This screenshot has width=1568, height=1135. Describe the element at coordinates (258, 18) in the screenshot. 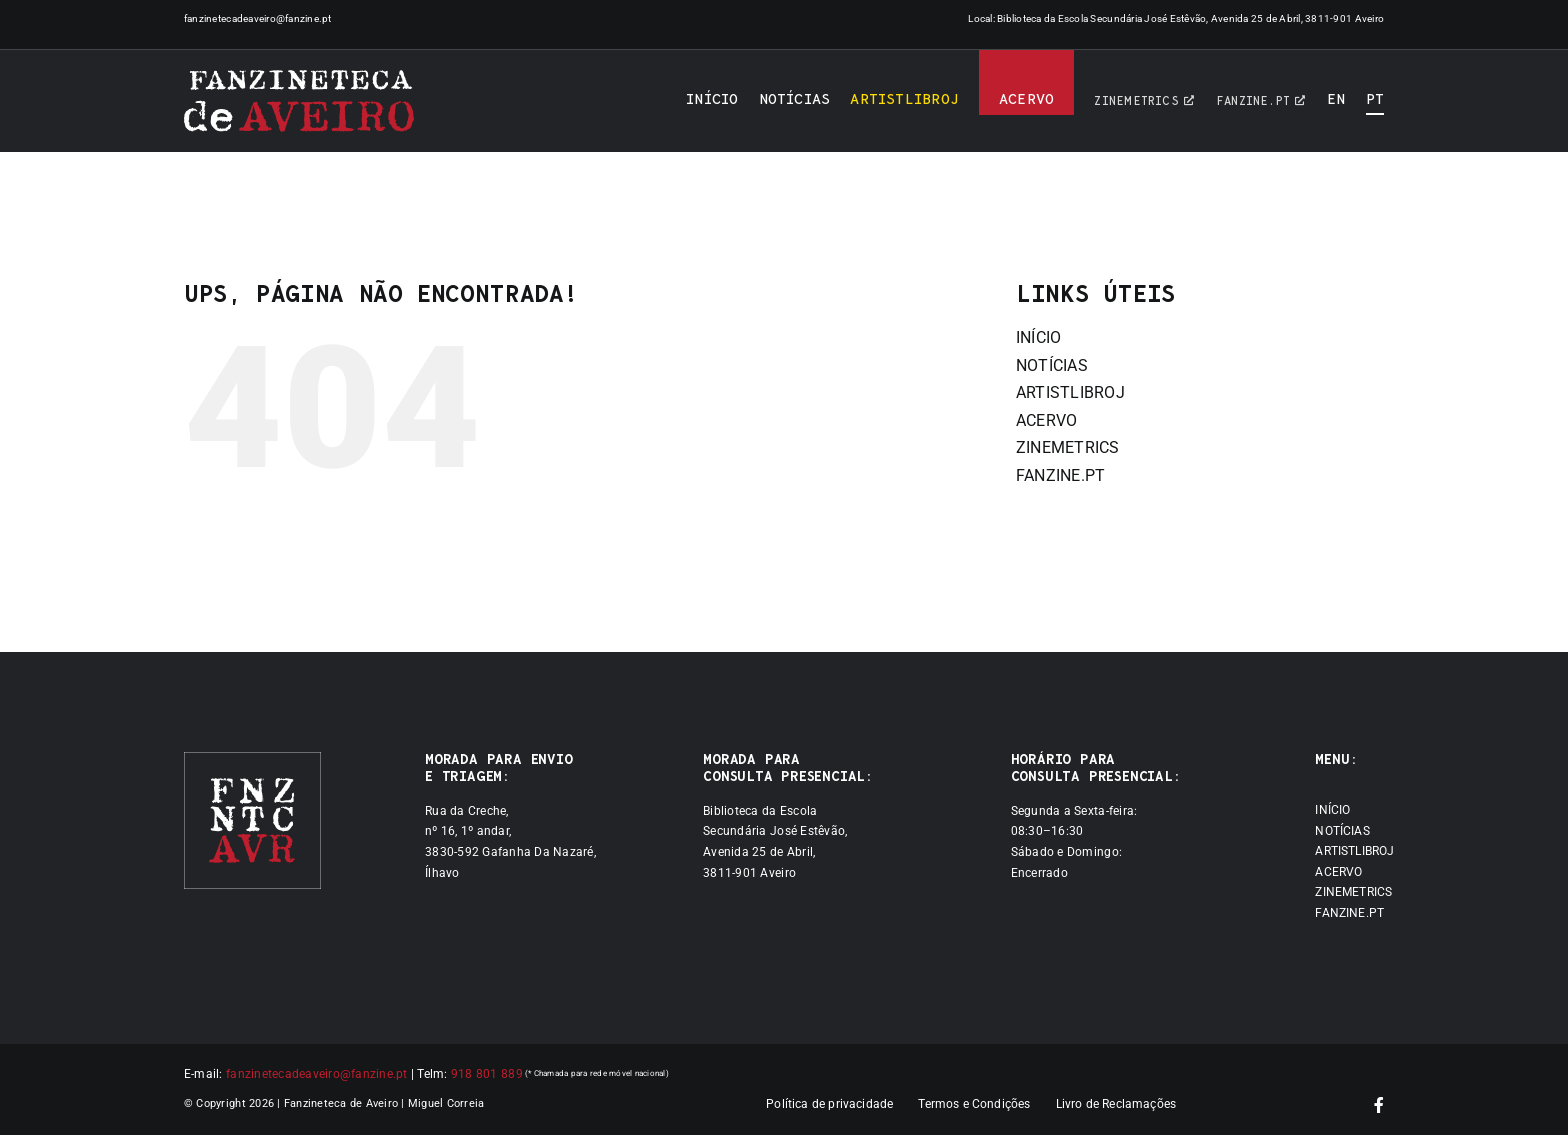

I see `fanzinetecadeaveiro@fanzine.pt` at that location.